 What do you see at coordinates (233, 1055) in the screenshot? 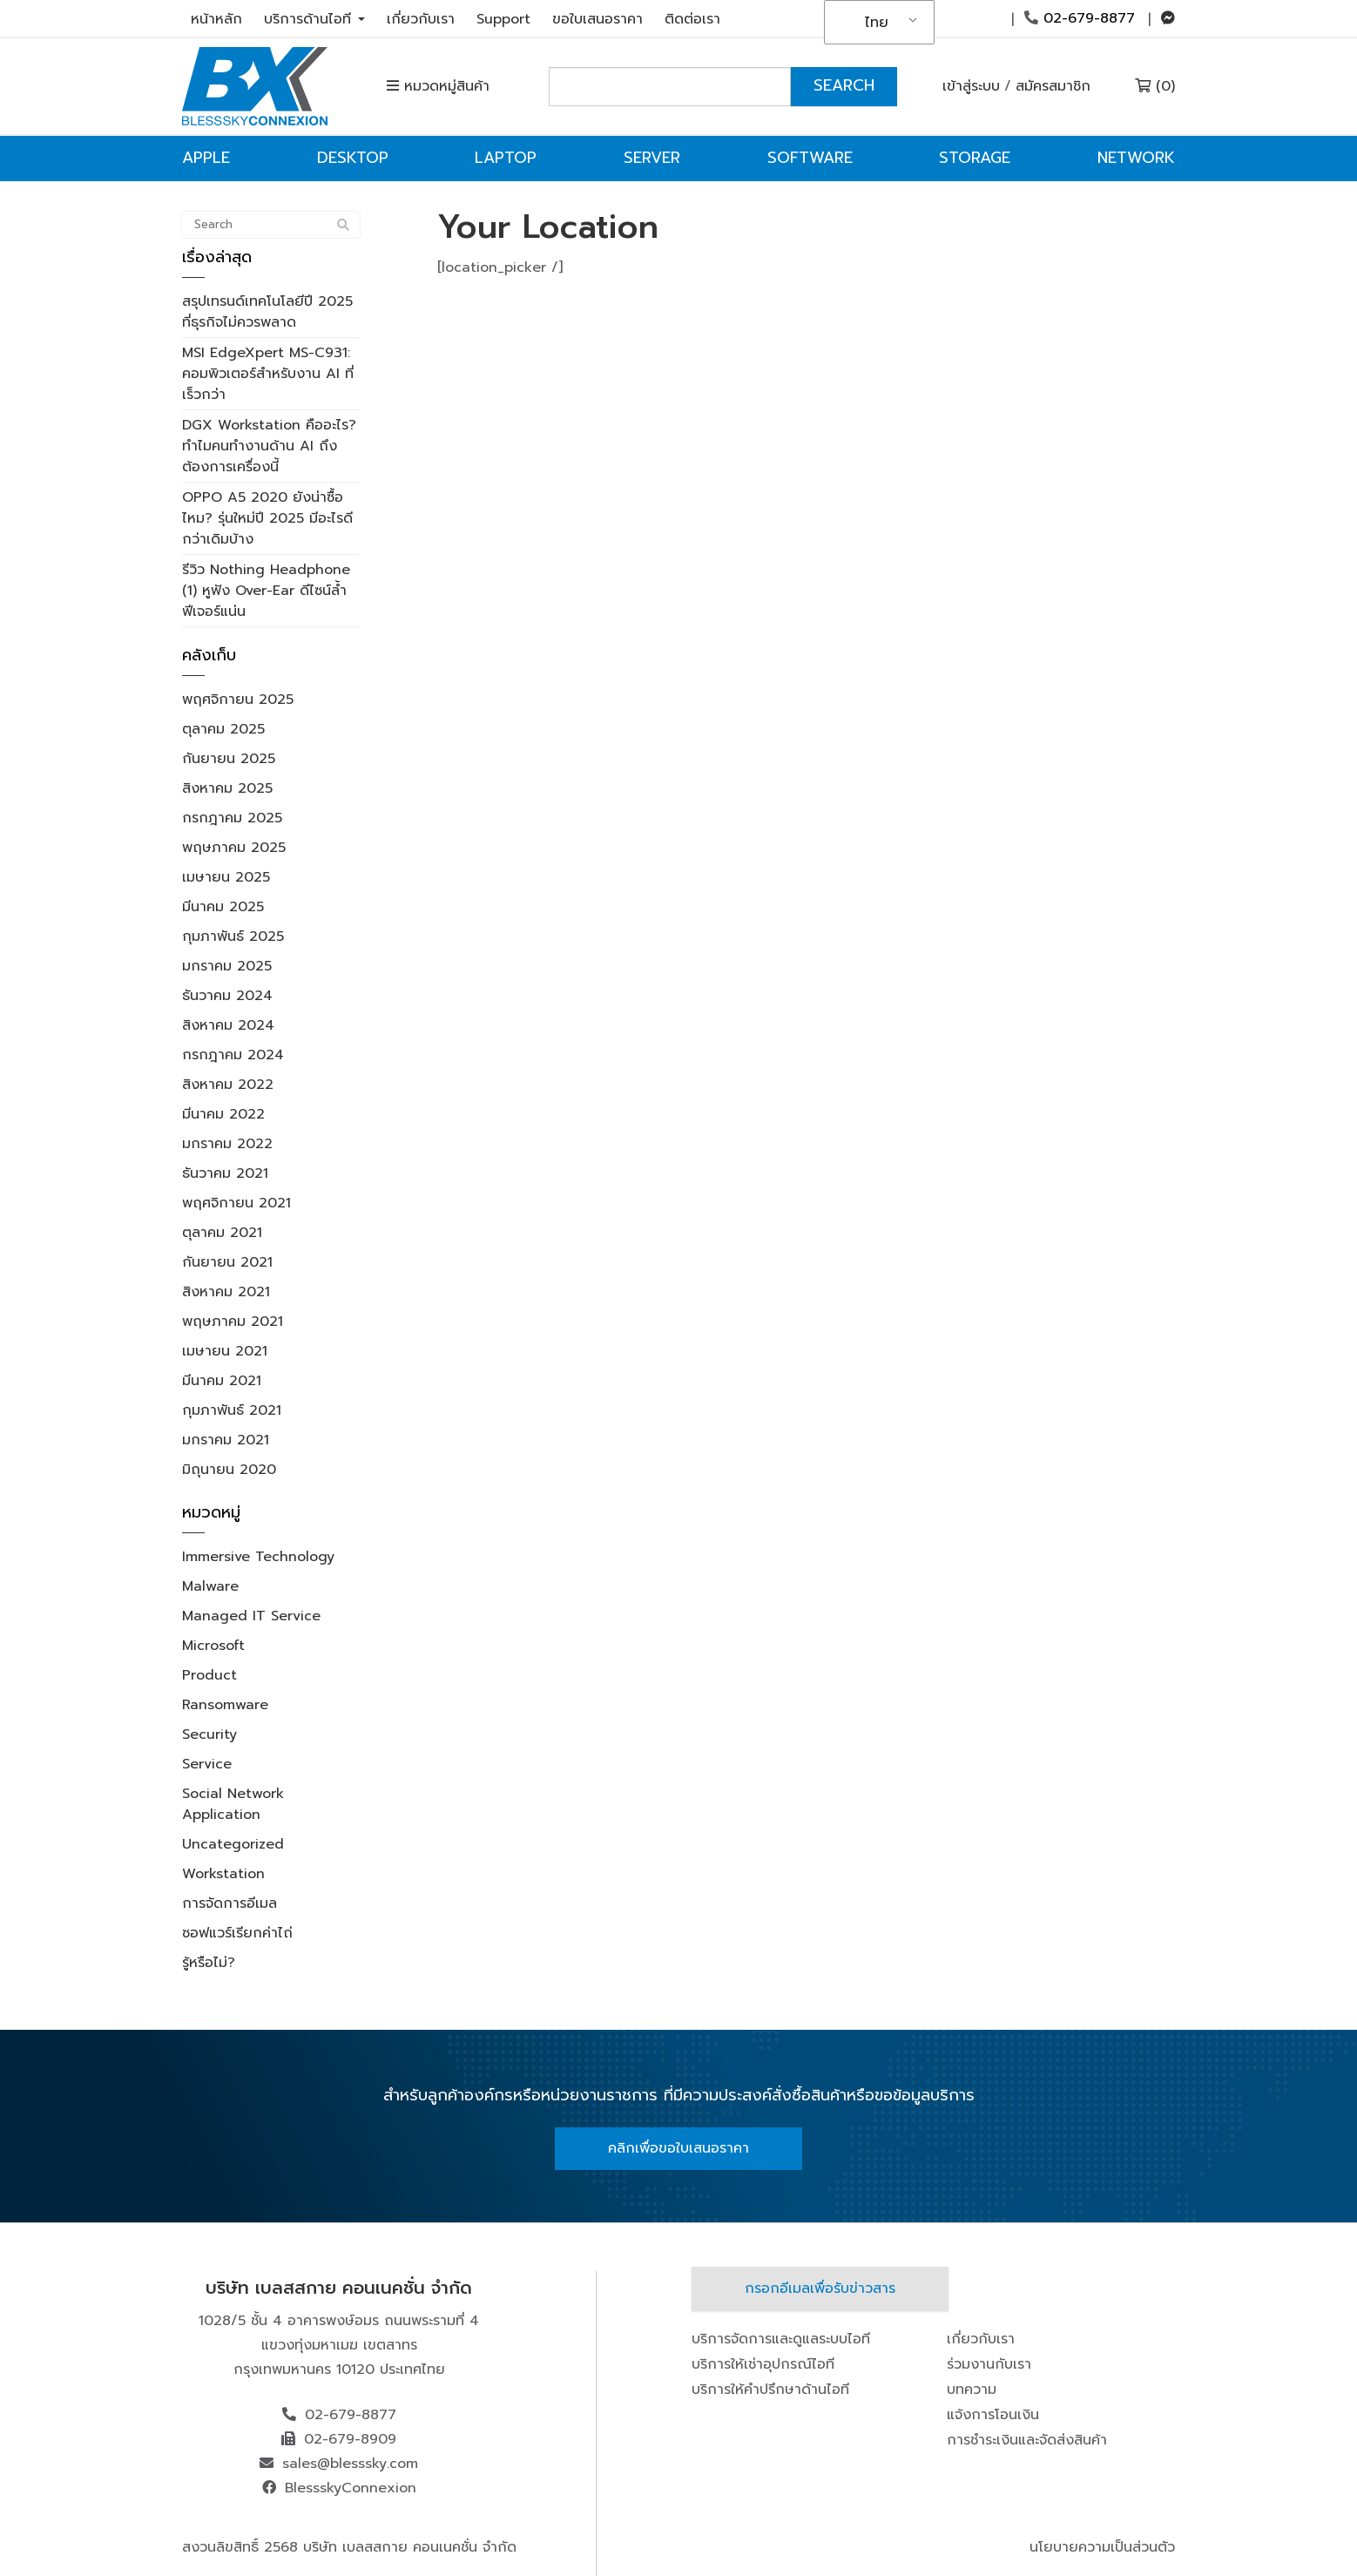
I see `กรกฎาคม 2024` at bounding box center [233, 1055].